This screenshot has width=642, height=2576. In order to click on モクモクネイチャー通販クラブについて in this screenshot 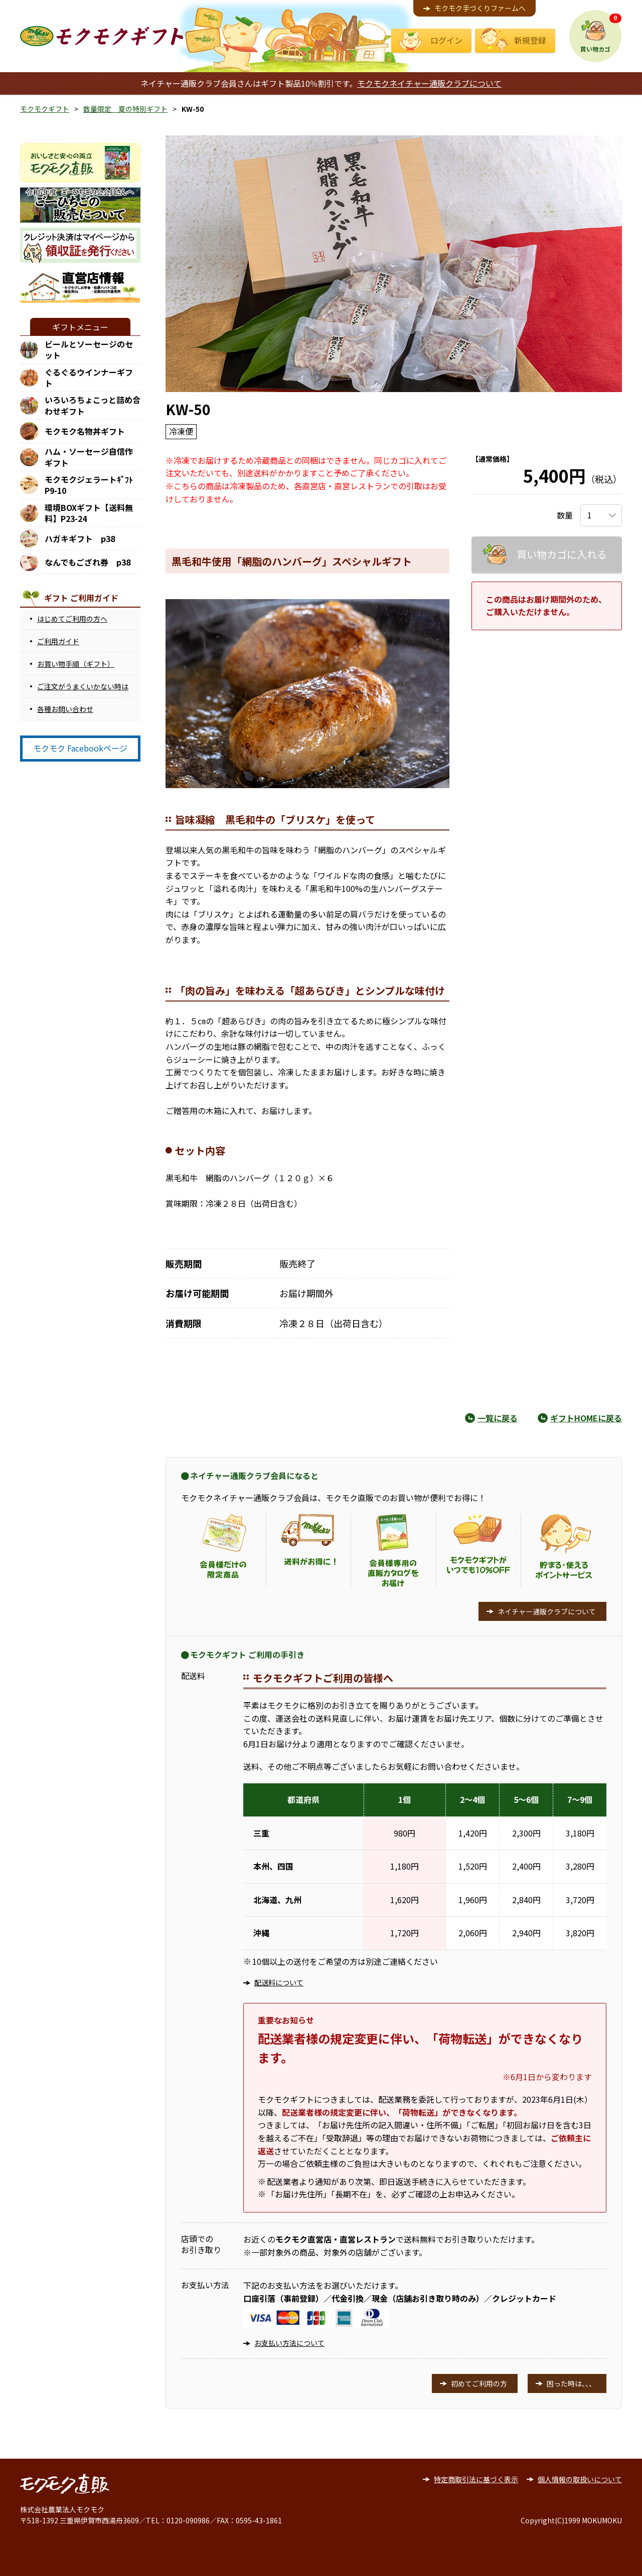, I will do `click(429, 83)`.